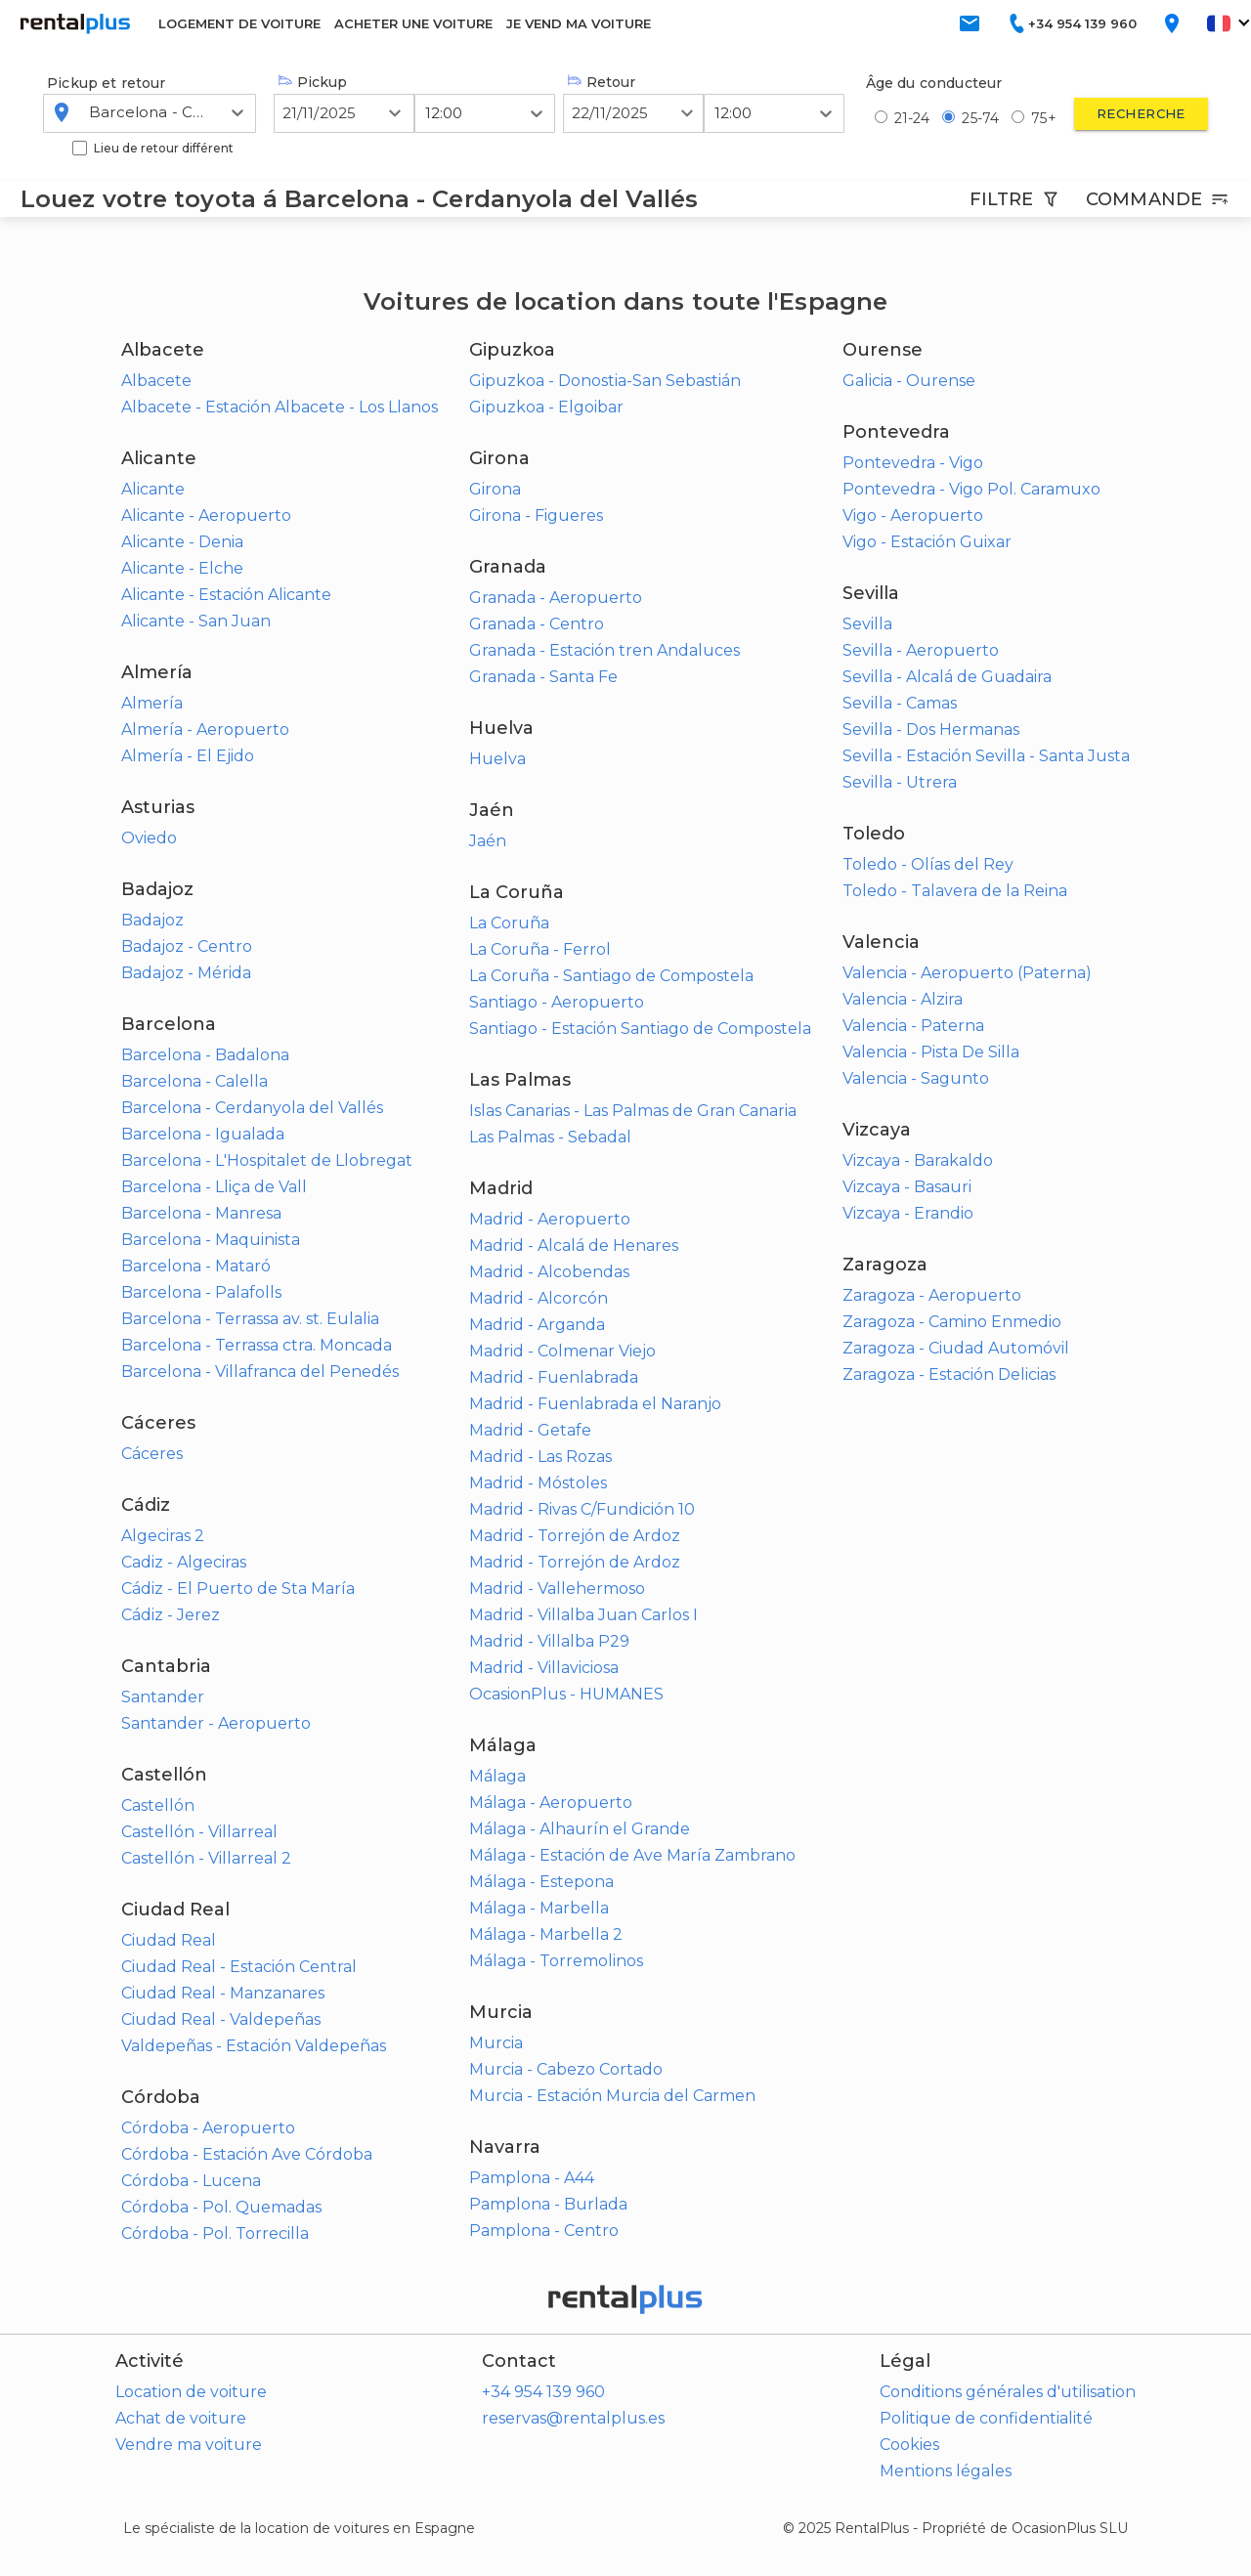 Image resolution: width=1251 pixels, height=2576 pixels. I want to click on Gipuzkoa - Donostia-San Sebastián, so click(605, 380).